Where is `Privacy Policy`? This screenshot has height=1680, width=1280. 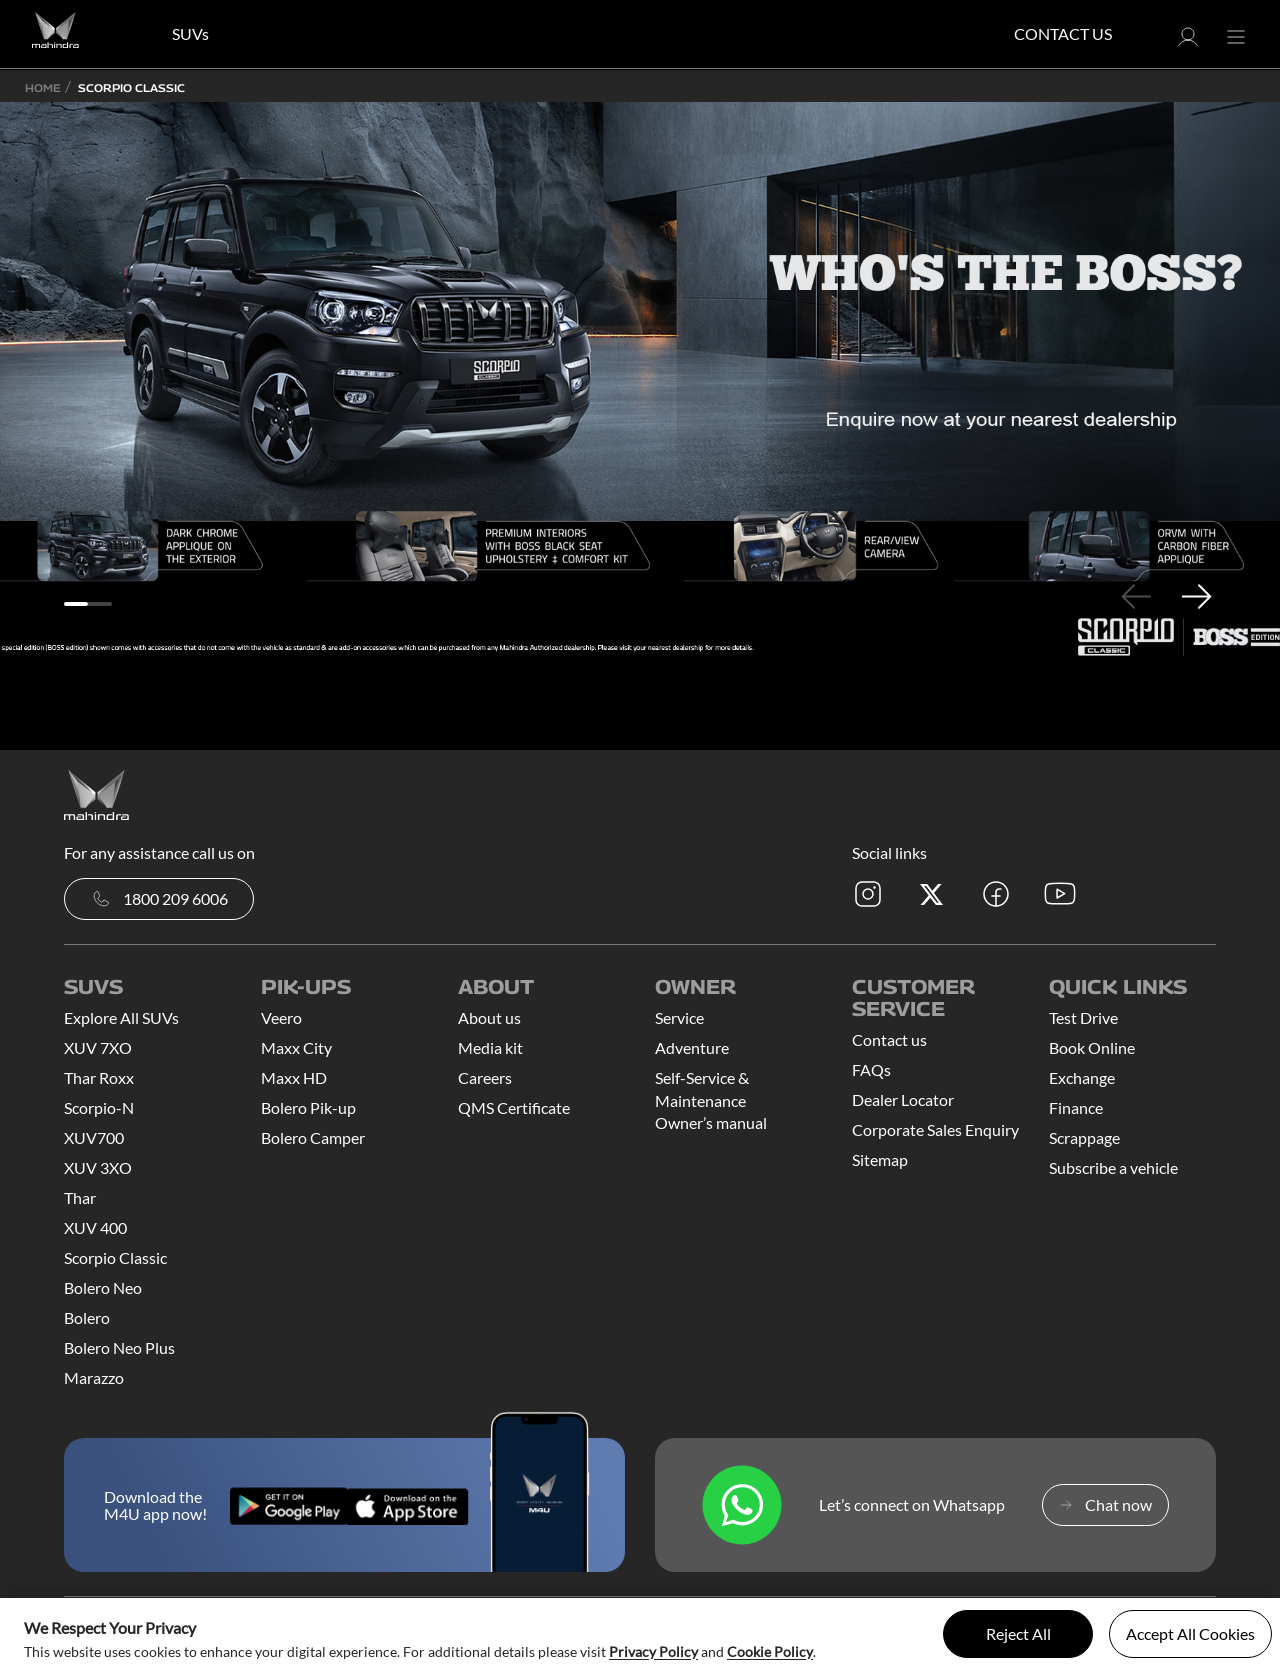 Privacy Policy is located at coordinates (653, 1651).